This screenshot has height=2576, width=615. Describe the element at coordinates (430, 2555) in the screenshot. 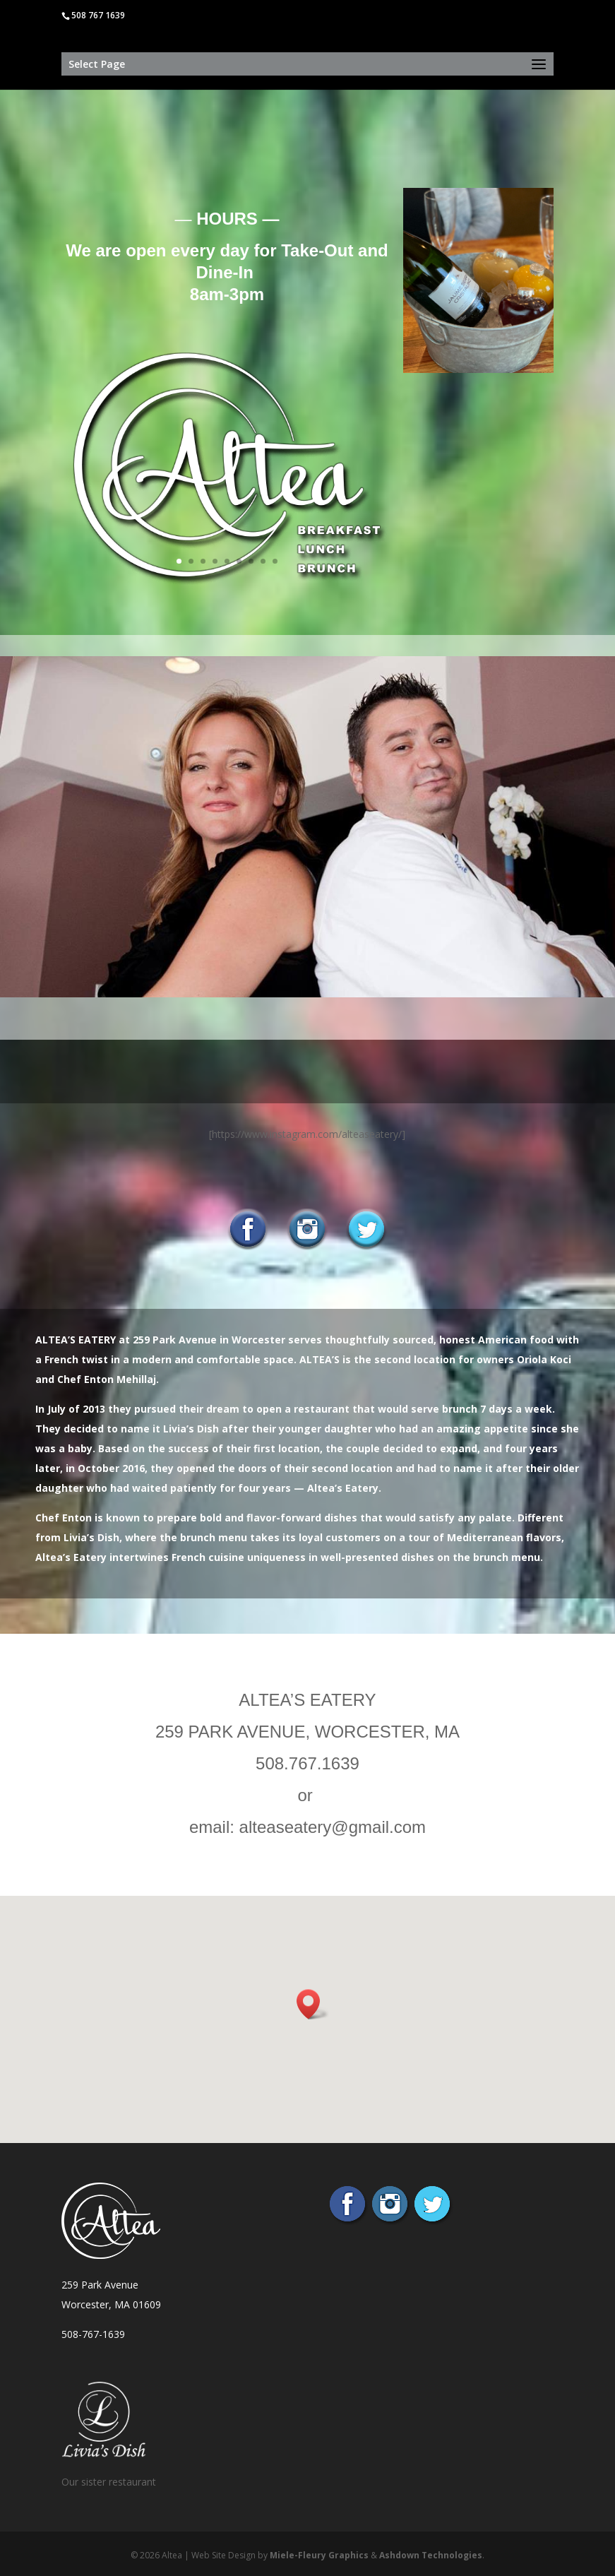

I see `Ashdown Technologies` at that location.